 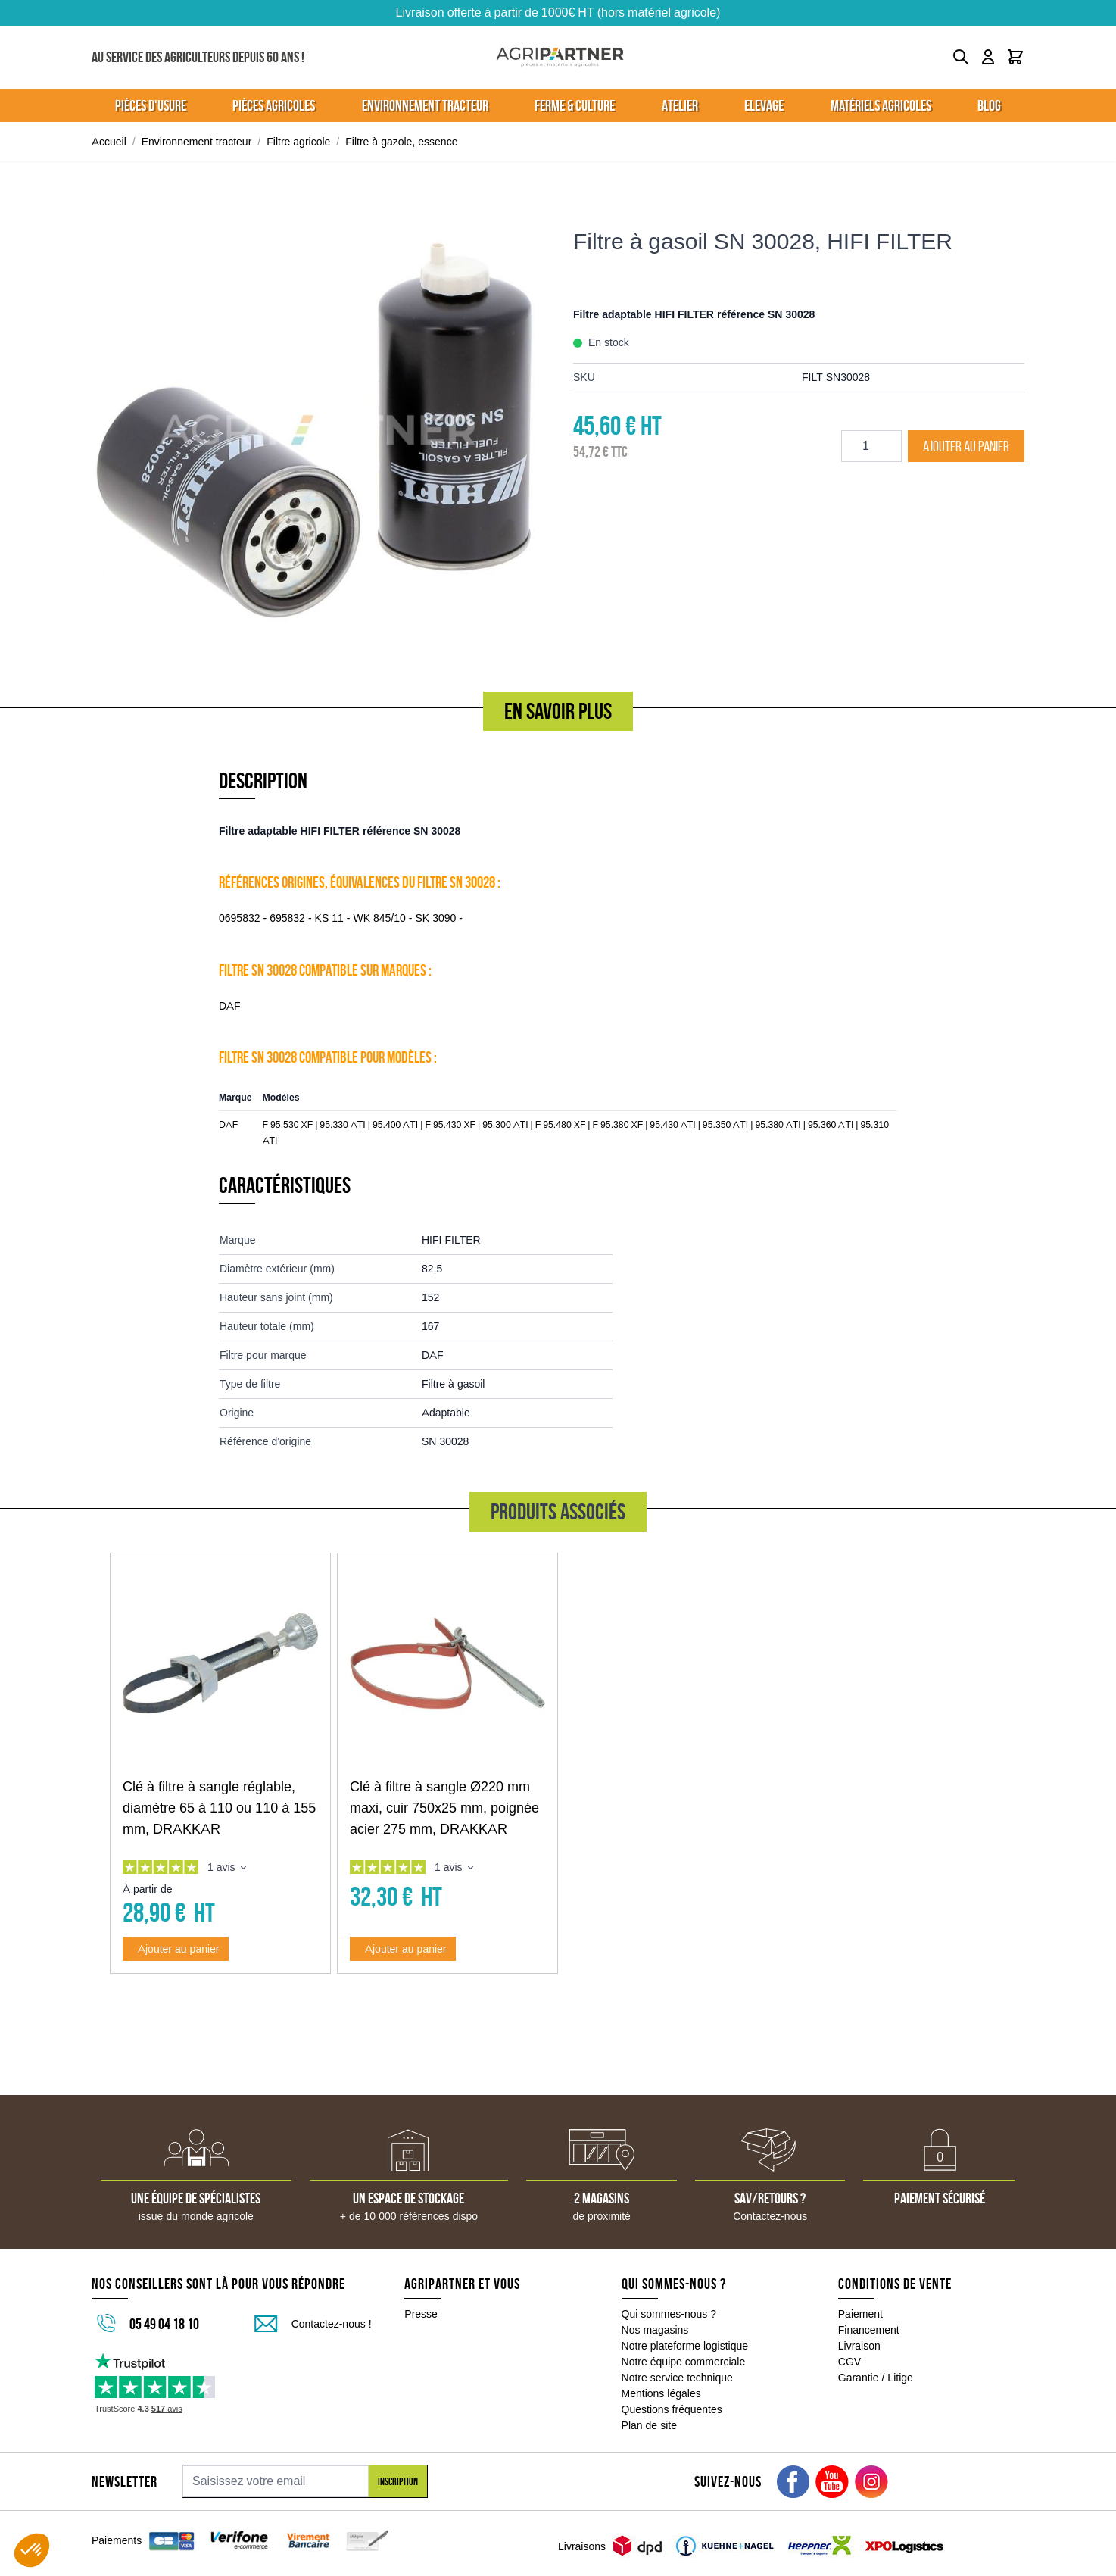 What do you see at coordinates (421, 2314) in the screenshot?
I see `Presse` at bounding box center [421, 2314].